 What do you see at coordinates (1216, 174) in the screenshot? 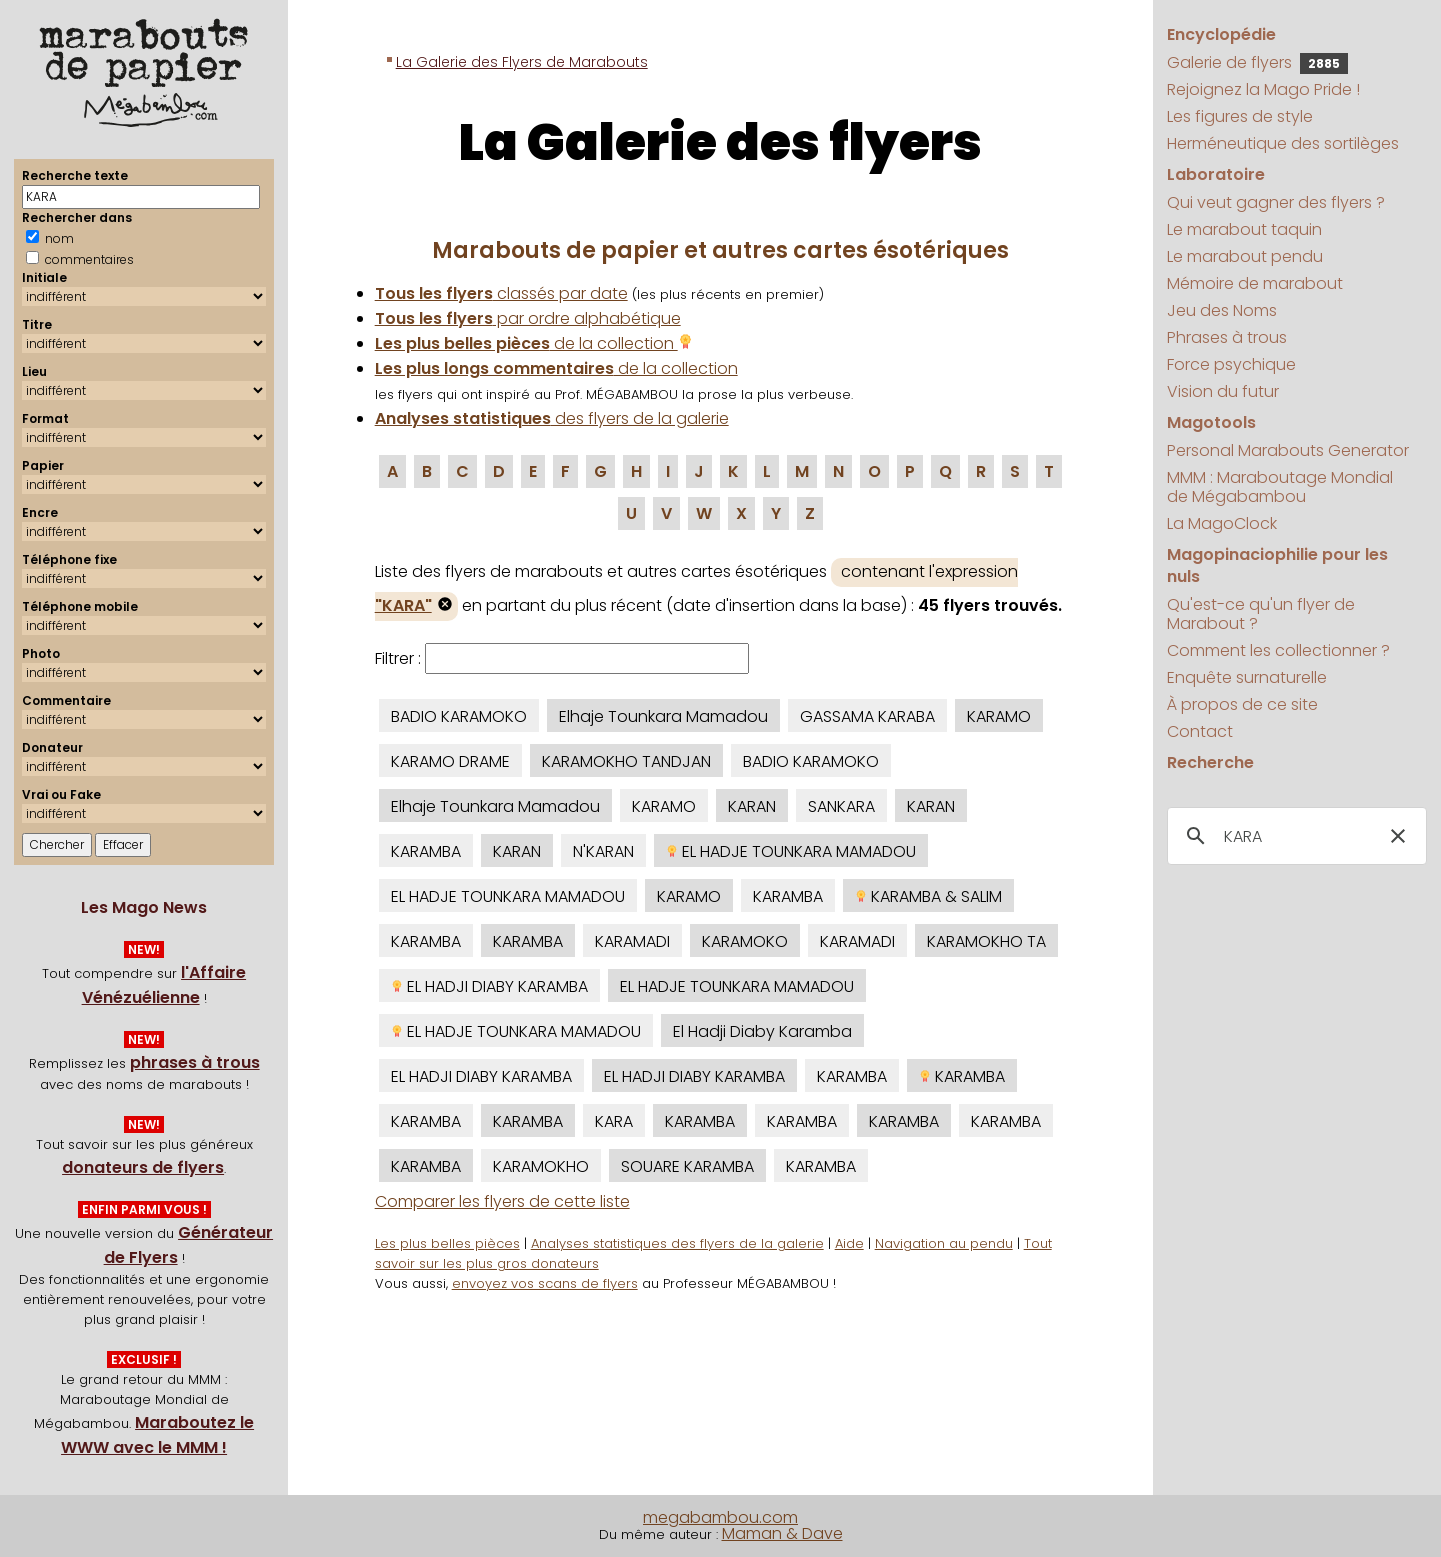
I see `Laboratoire` at bounding box center [1216, 174].